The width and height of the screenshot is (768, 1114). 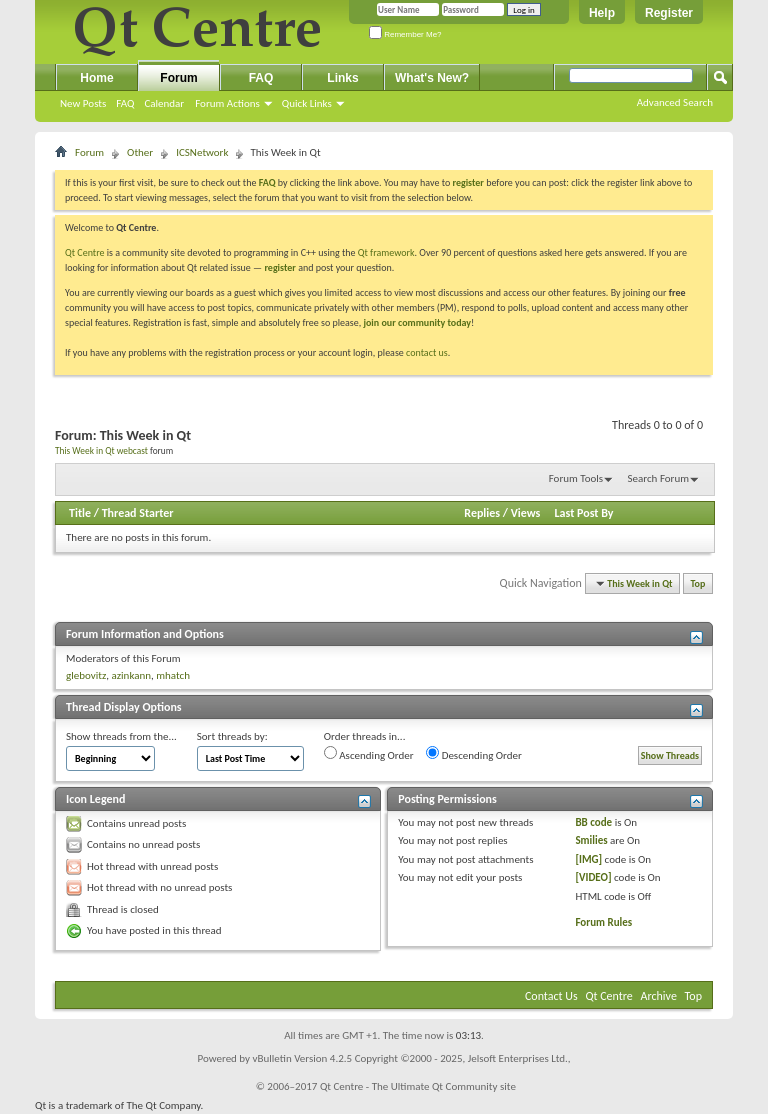 What do you see at coordinates (232, 736) in the screenshot?
I see `Sort threads by:` at bounding box center [232, 736].